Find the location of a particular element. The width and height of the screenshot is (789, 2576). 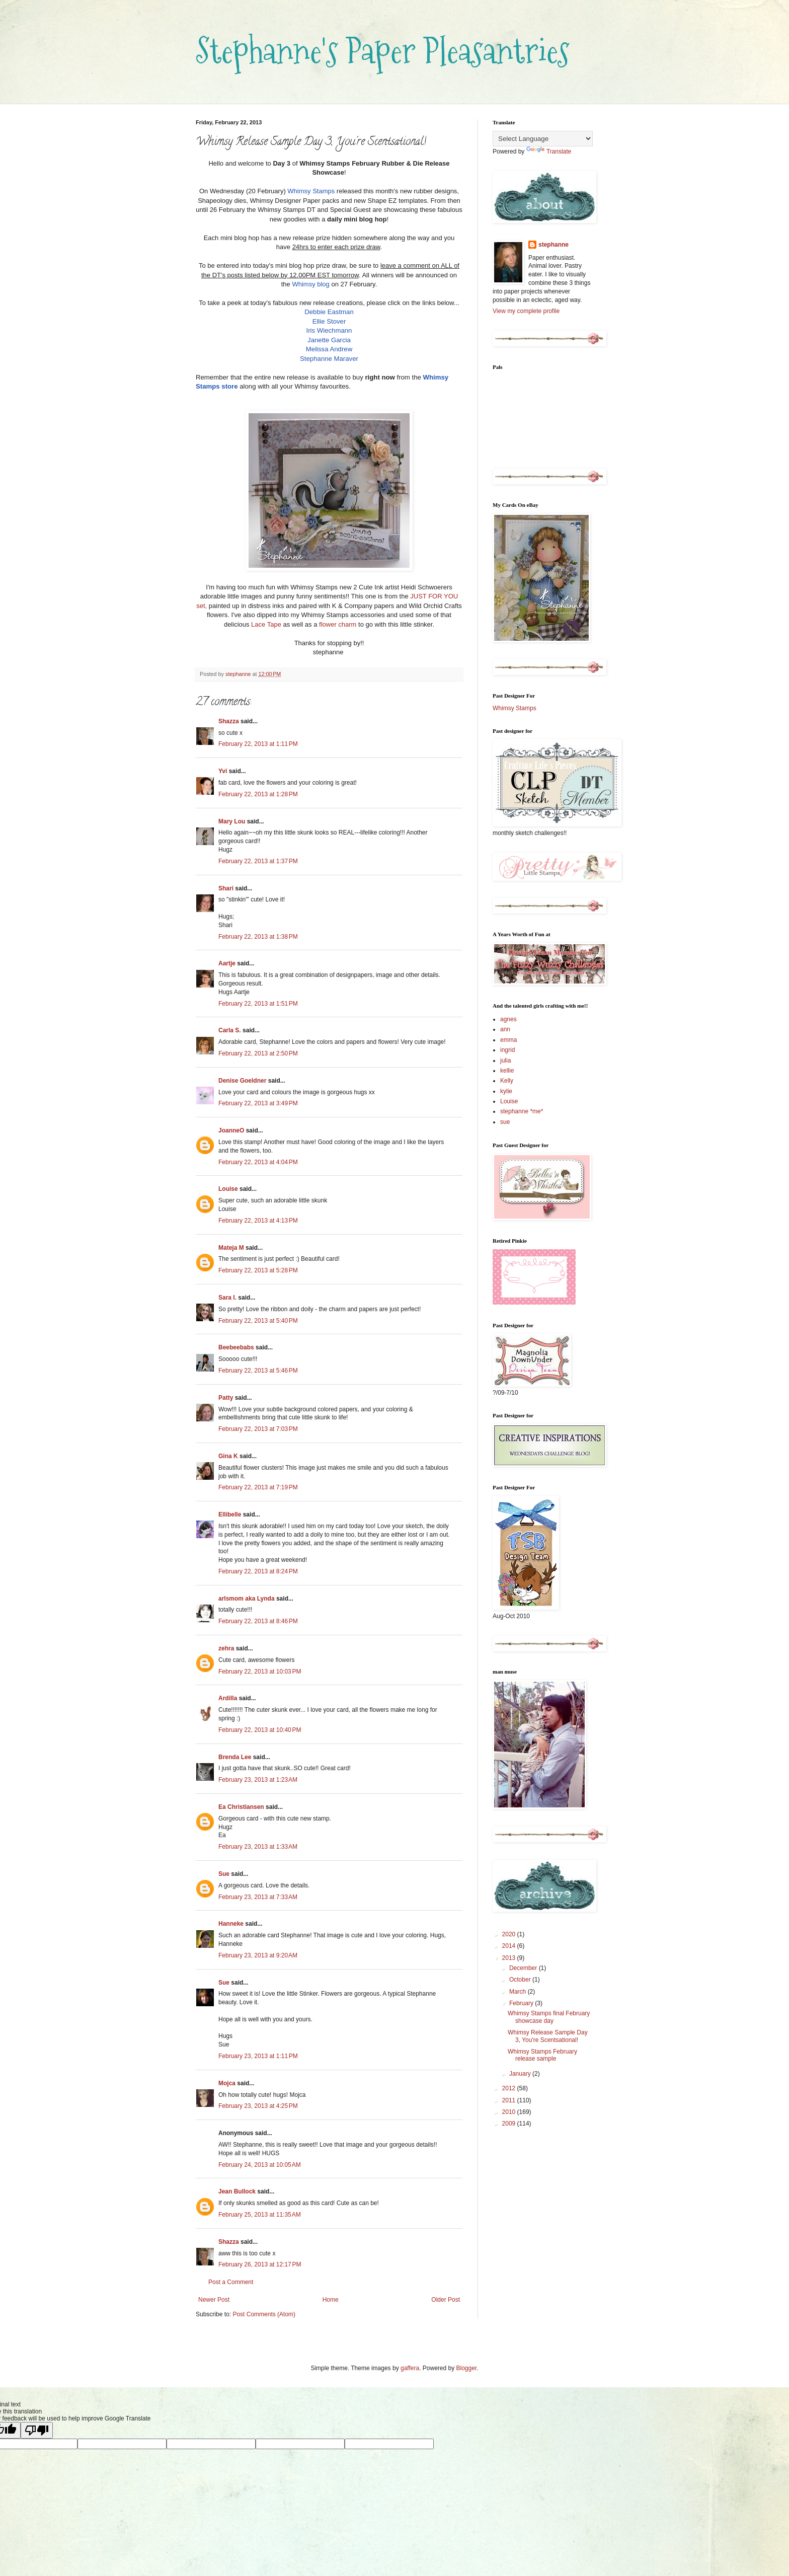

Shazza is located at coordinates (228, 721).